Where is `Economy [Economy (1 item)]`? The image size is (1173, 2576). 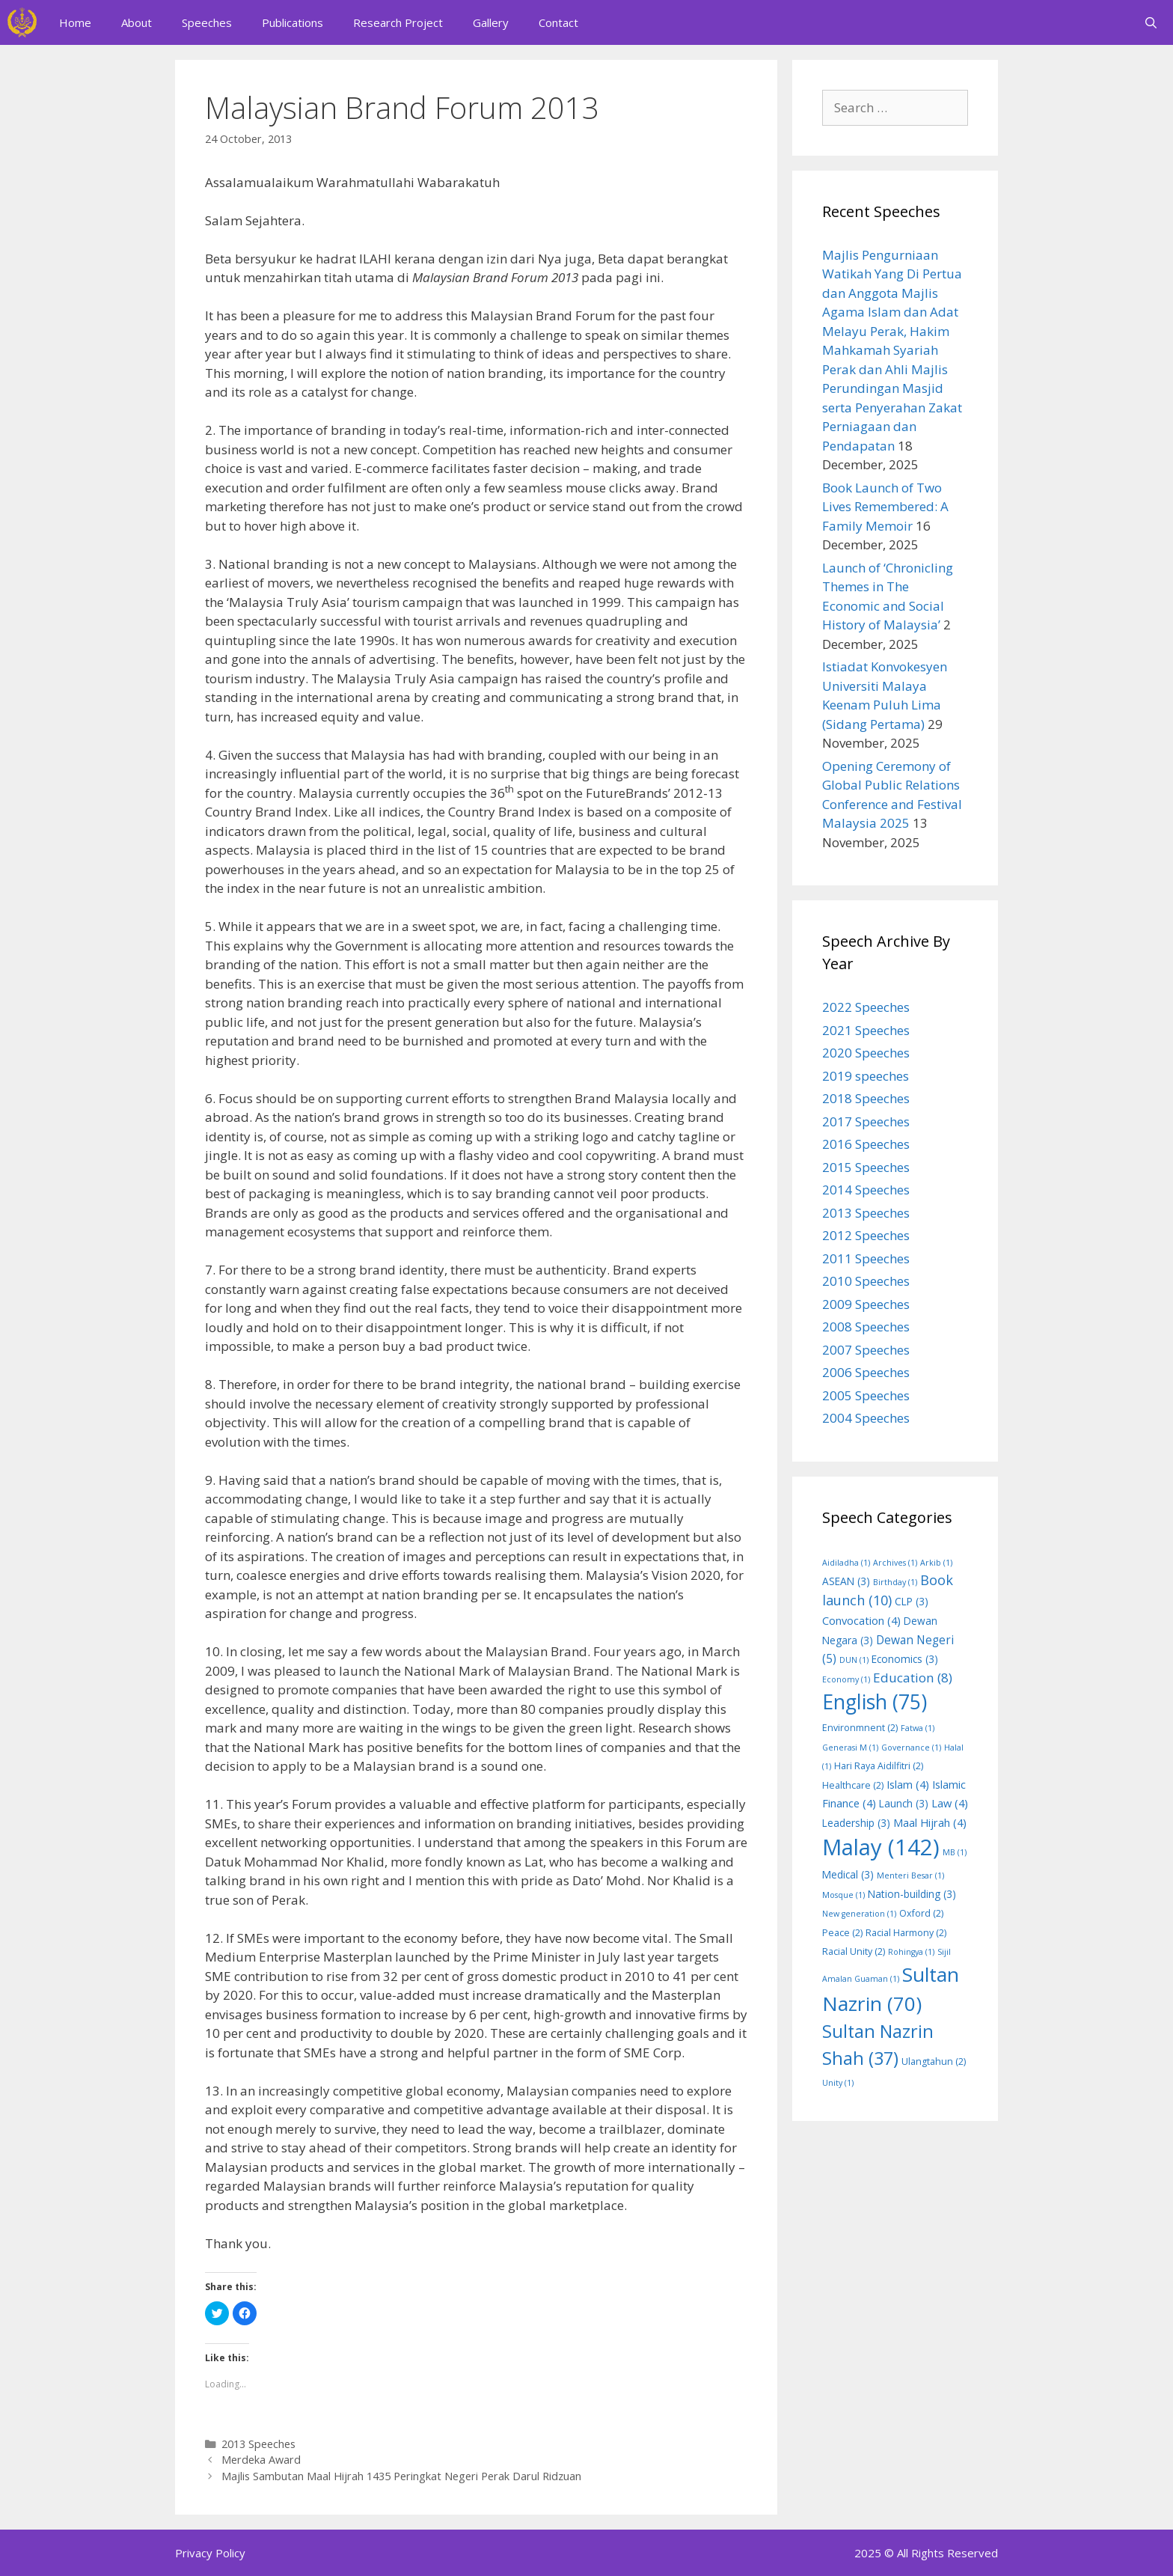 Economy [Economy (1 item)] is located at coordinates (846, 1679).